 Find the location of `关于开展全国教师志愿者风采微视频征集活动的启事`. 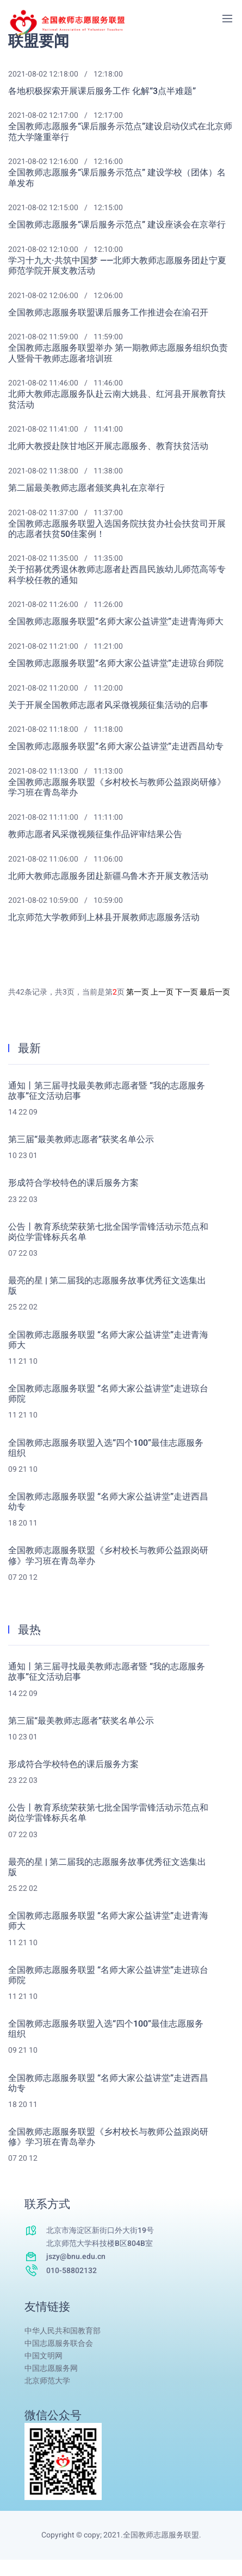

关于开展全国教师志愿者风采微视频征集活动的启事 is located at coordinates (108, 705).